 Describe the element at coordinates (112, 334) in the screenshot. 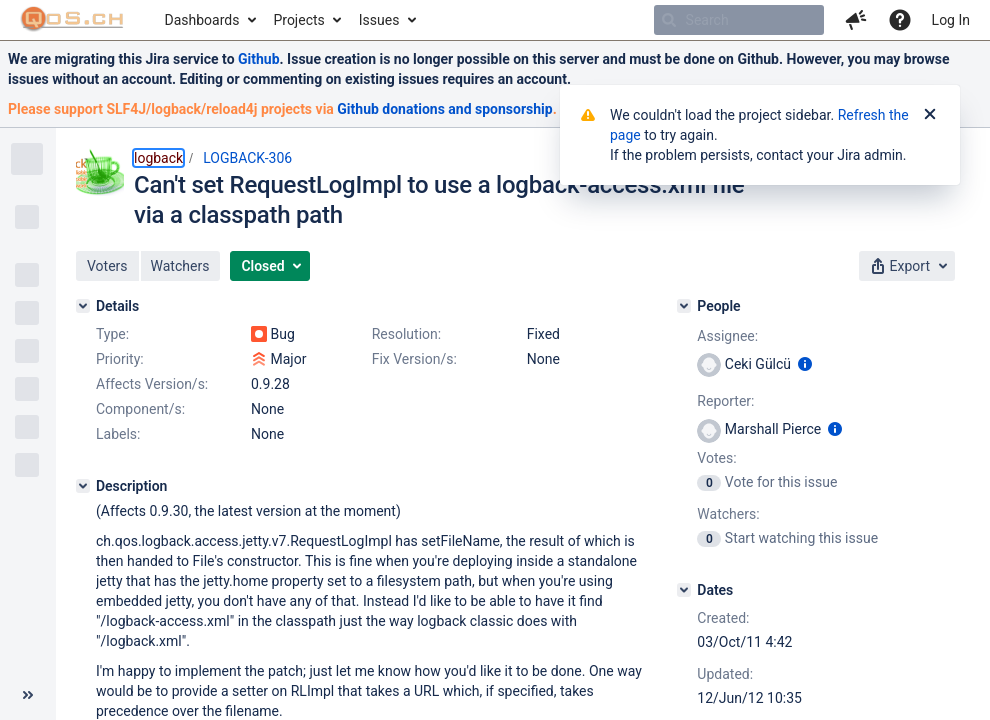

I see `Type:` at that location.